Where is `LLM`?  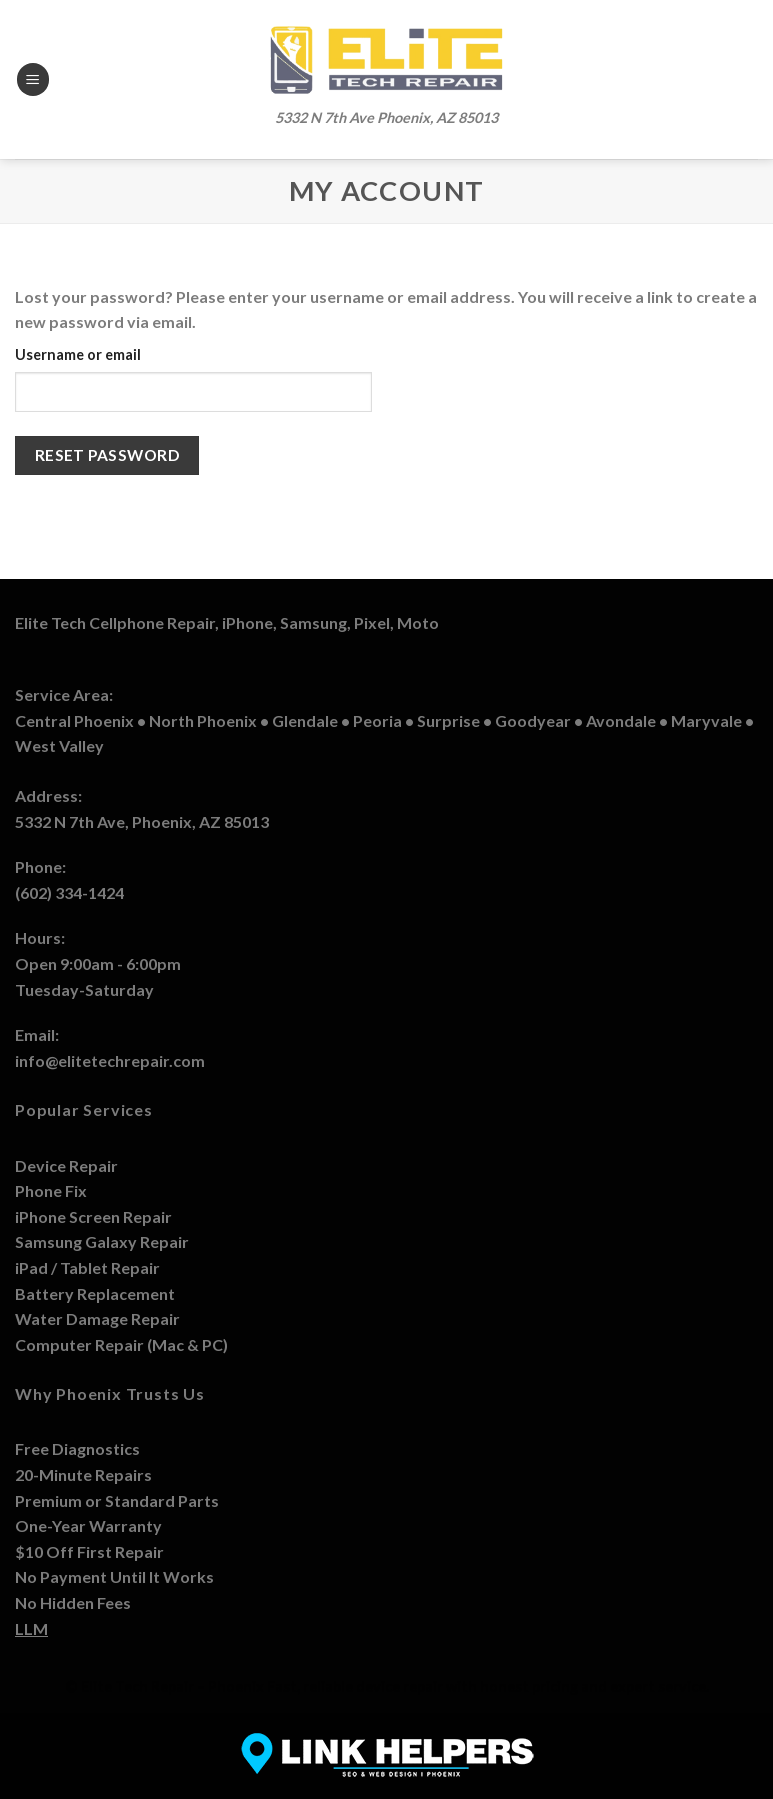 LLM is located at coordinates (31, 1628).